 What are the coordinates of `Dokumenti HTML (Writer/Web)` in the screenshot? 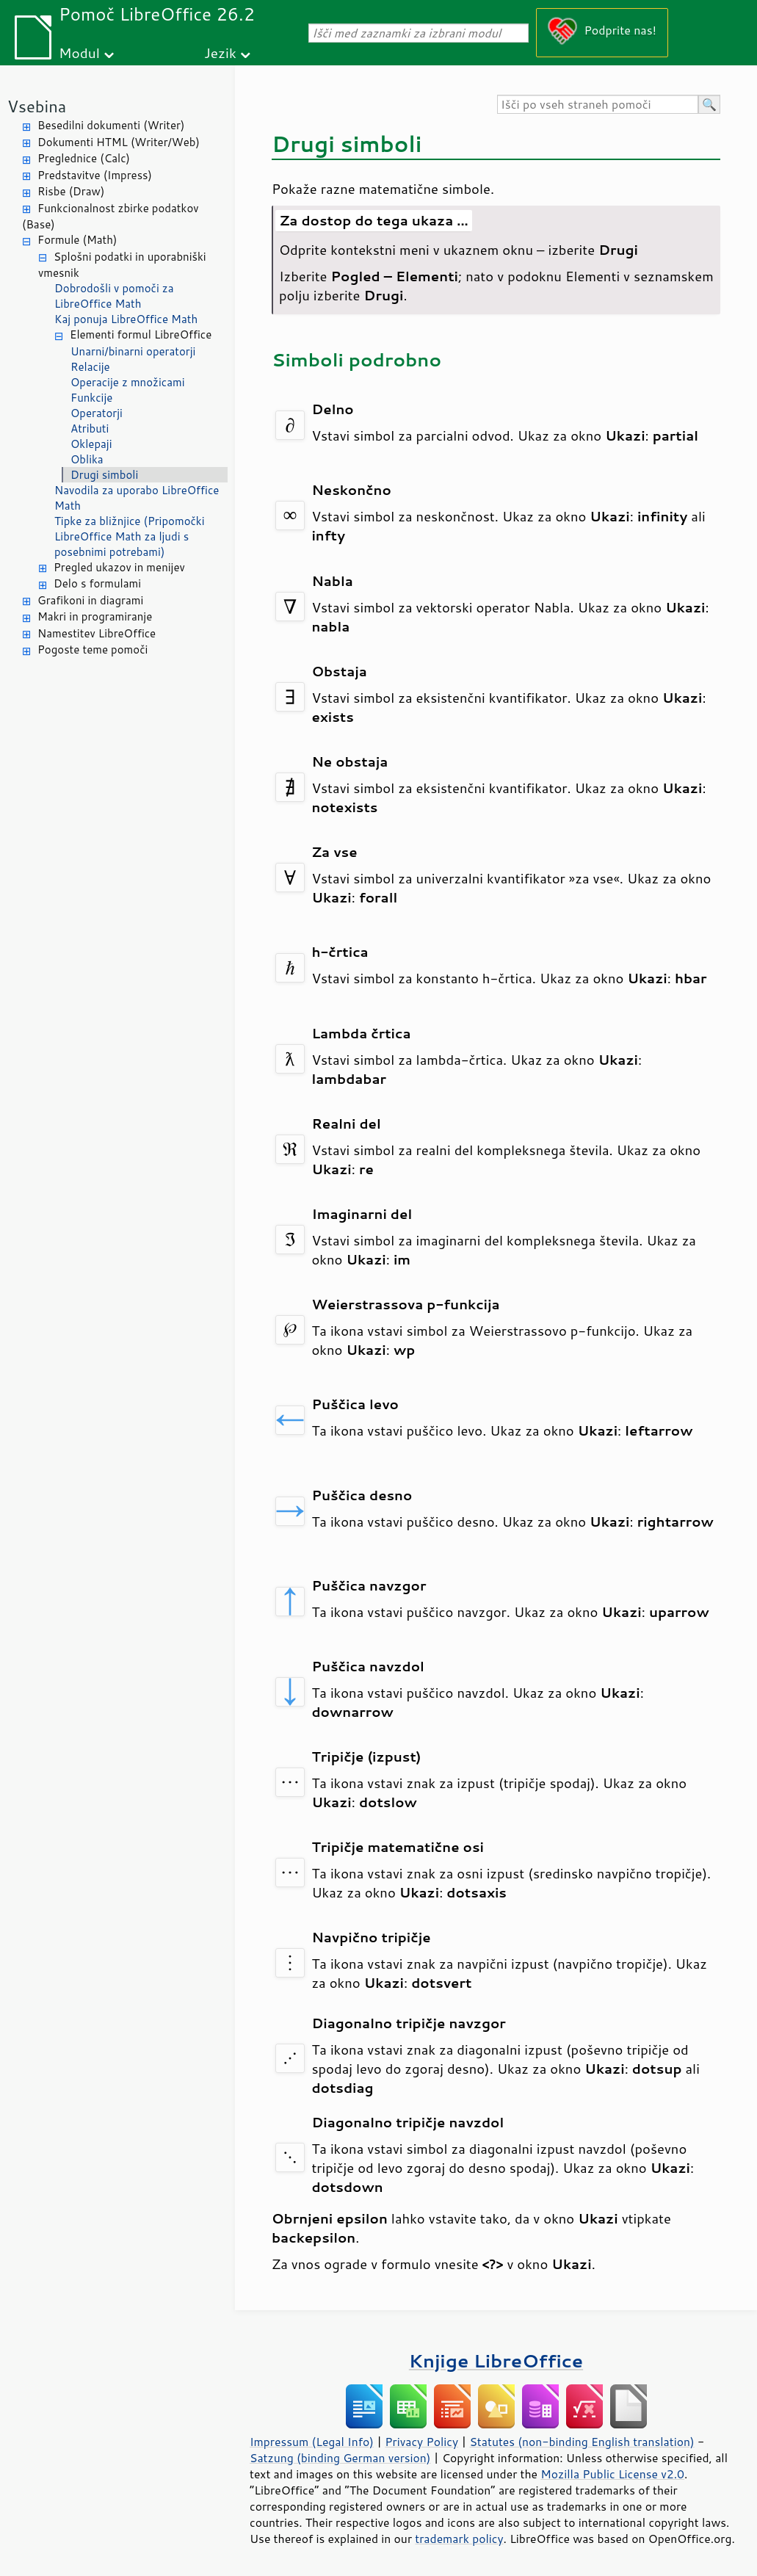 It's located at (118, 142).